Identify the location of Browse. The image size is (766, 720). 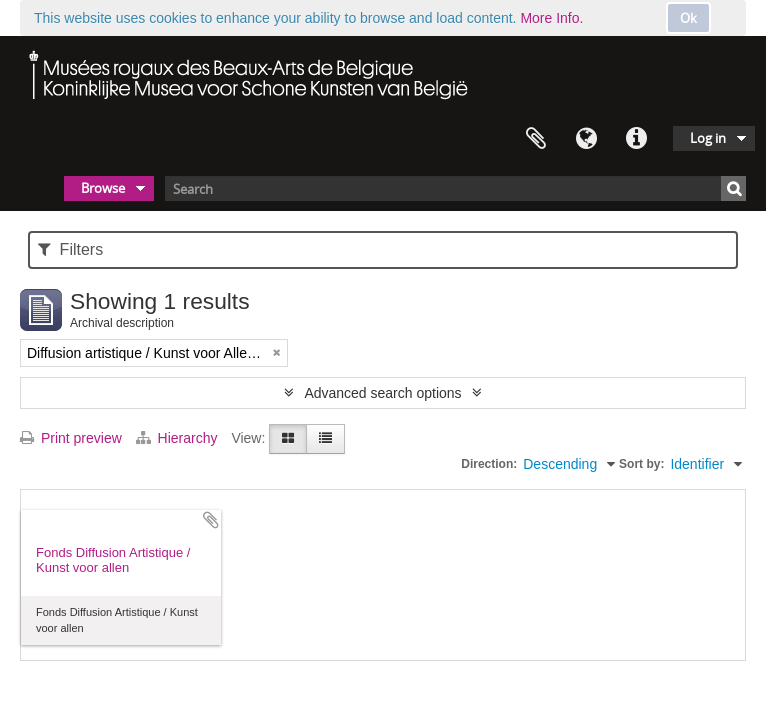
(103, 188).